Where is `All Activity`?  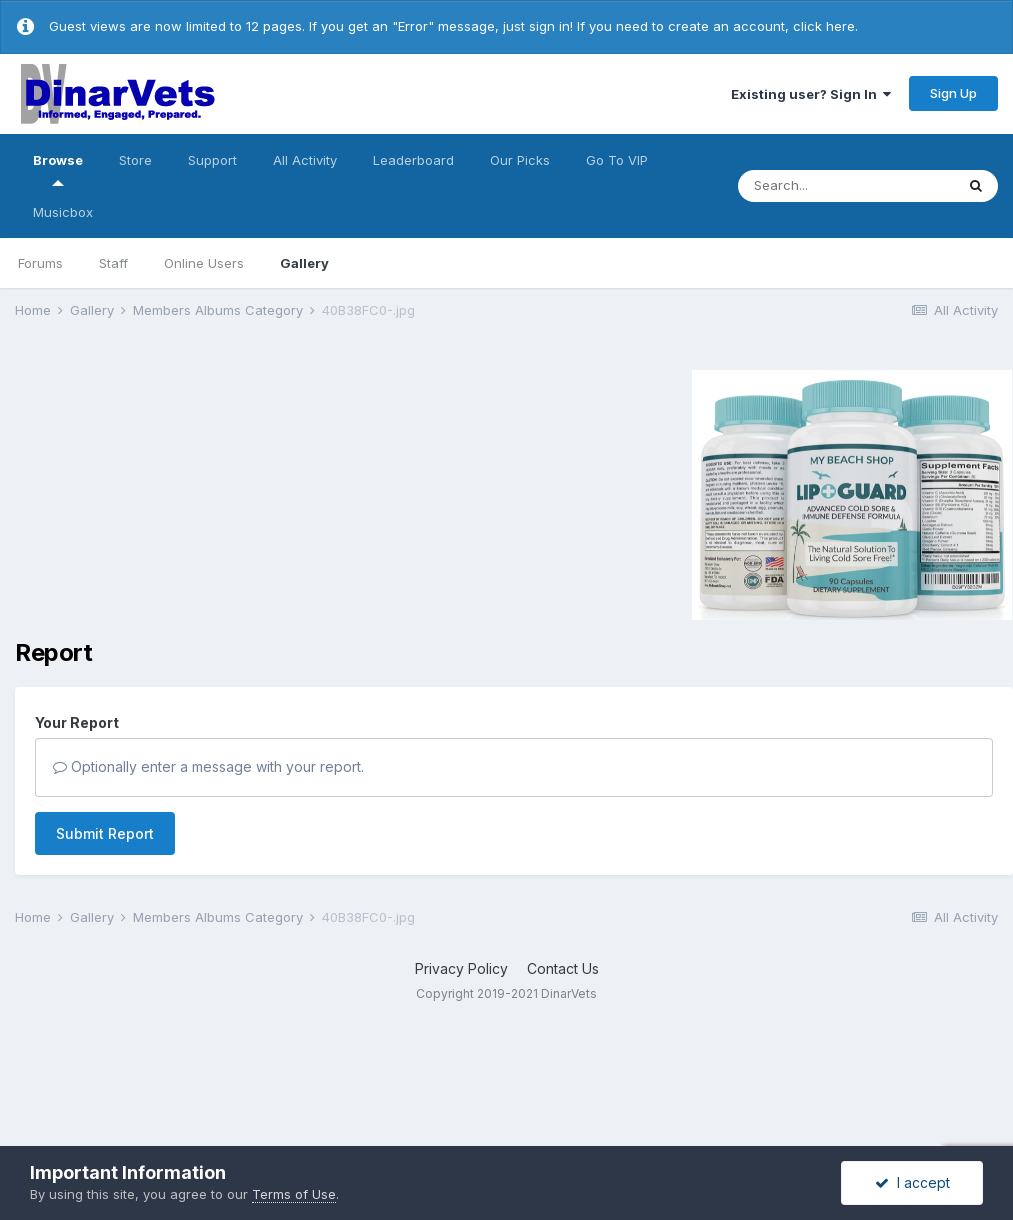
All Activity is located at coordinates (305, 160).